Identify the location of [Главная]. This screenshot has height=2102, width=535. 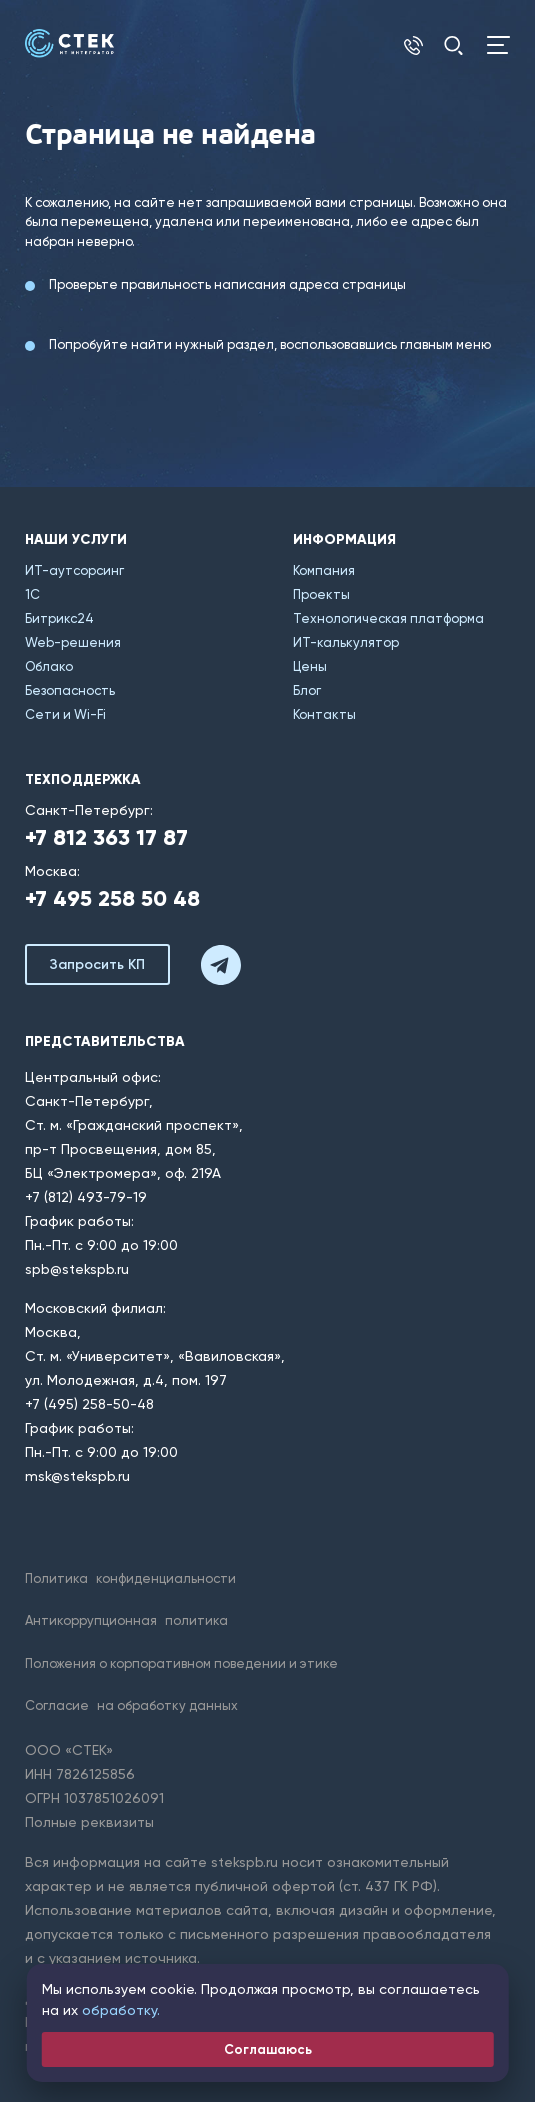
(69, 43).